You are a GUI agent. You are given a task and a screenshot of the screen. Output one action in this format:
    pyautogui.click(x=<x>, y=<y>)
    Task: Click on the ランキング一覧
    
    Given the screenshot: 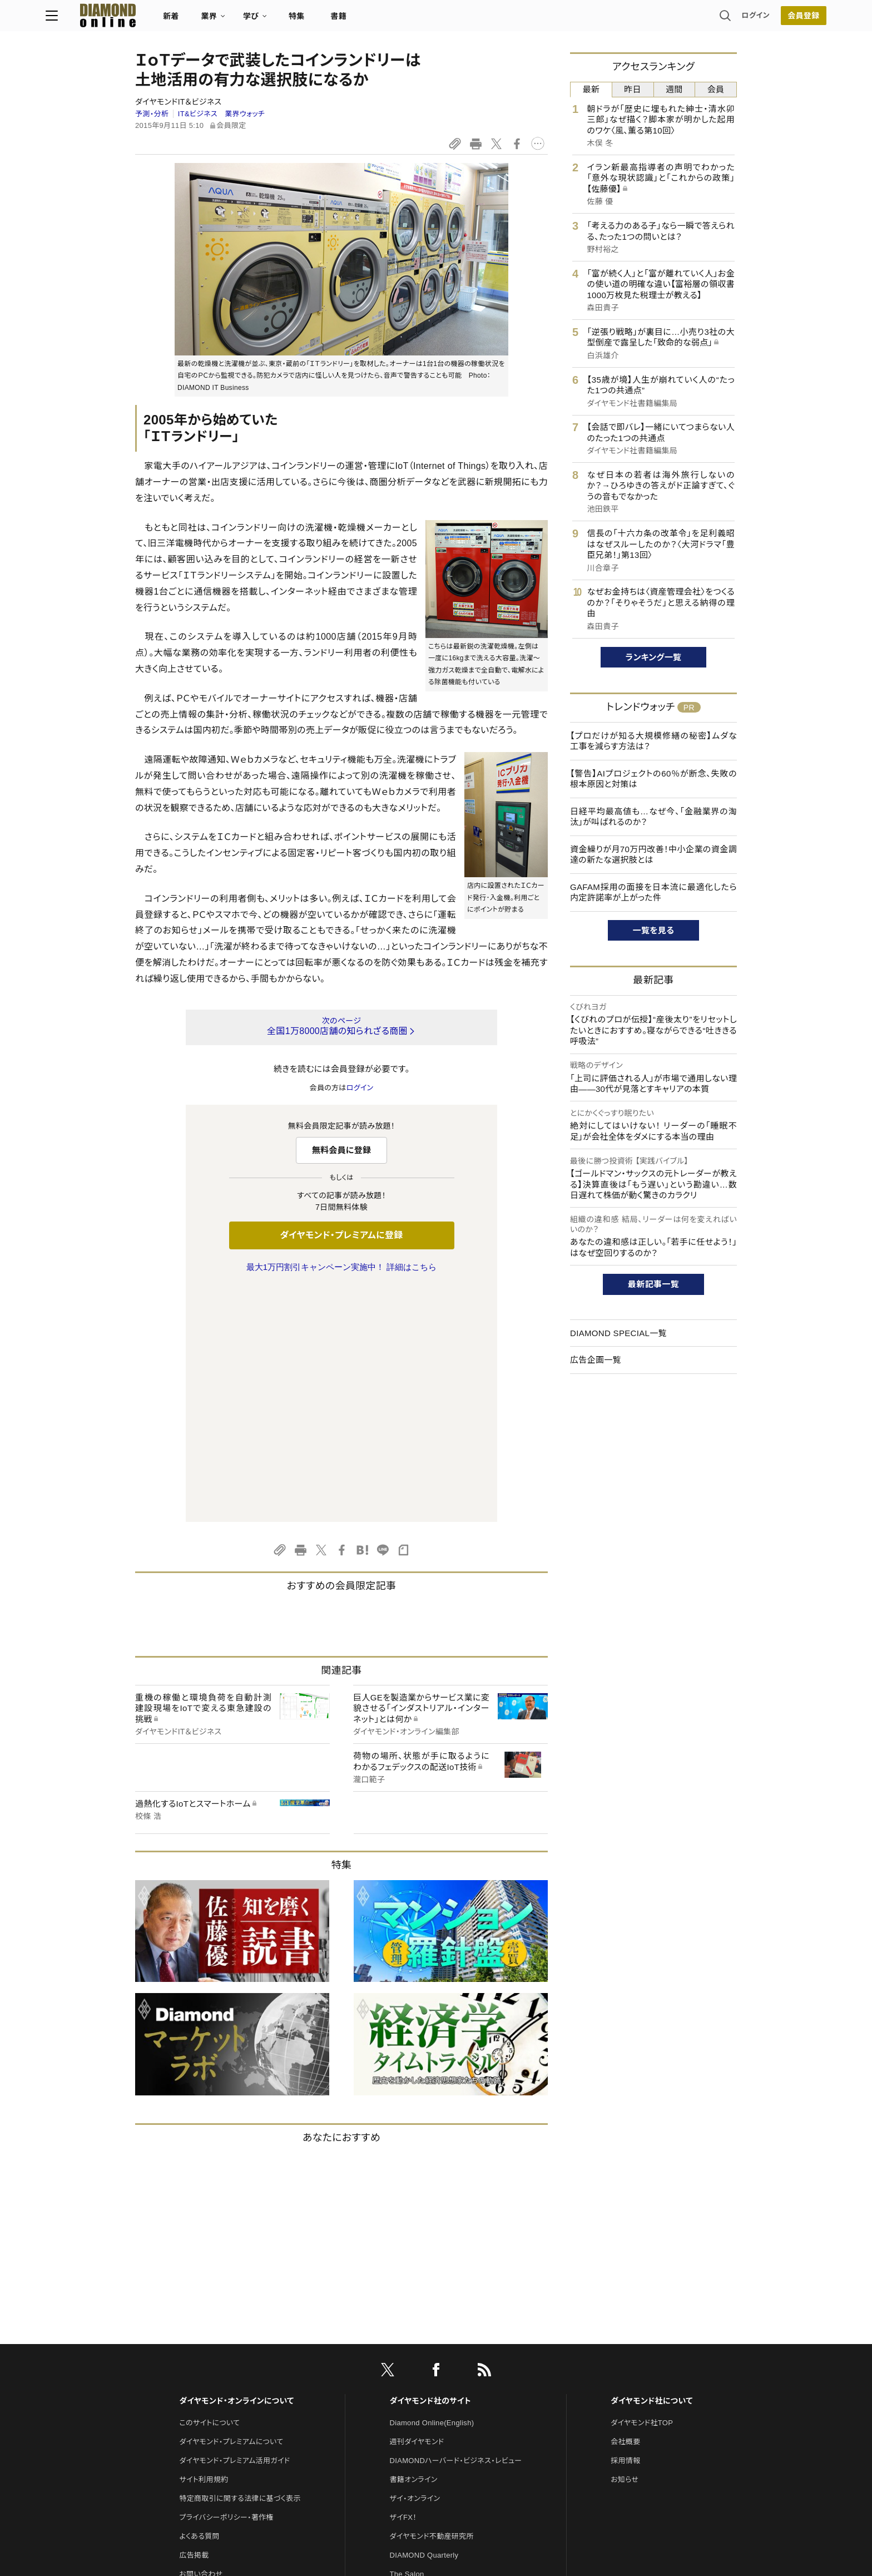 What is the action you would take?
    pyautogui.click(x=654, y=657)
    